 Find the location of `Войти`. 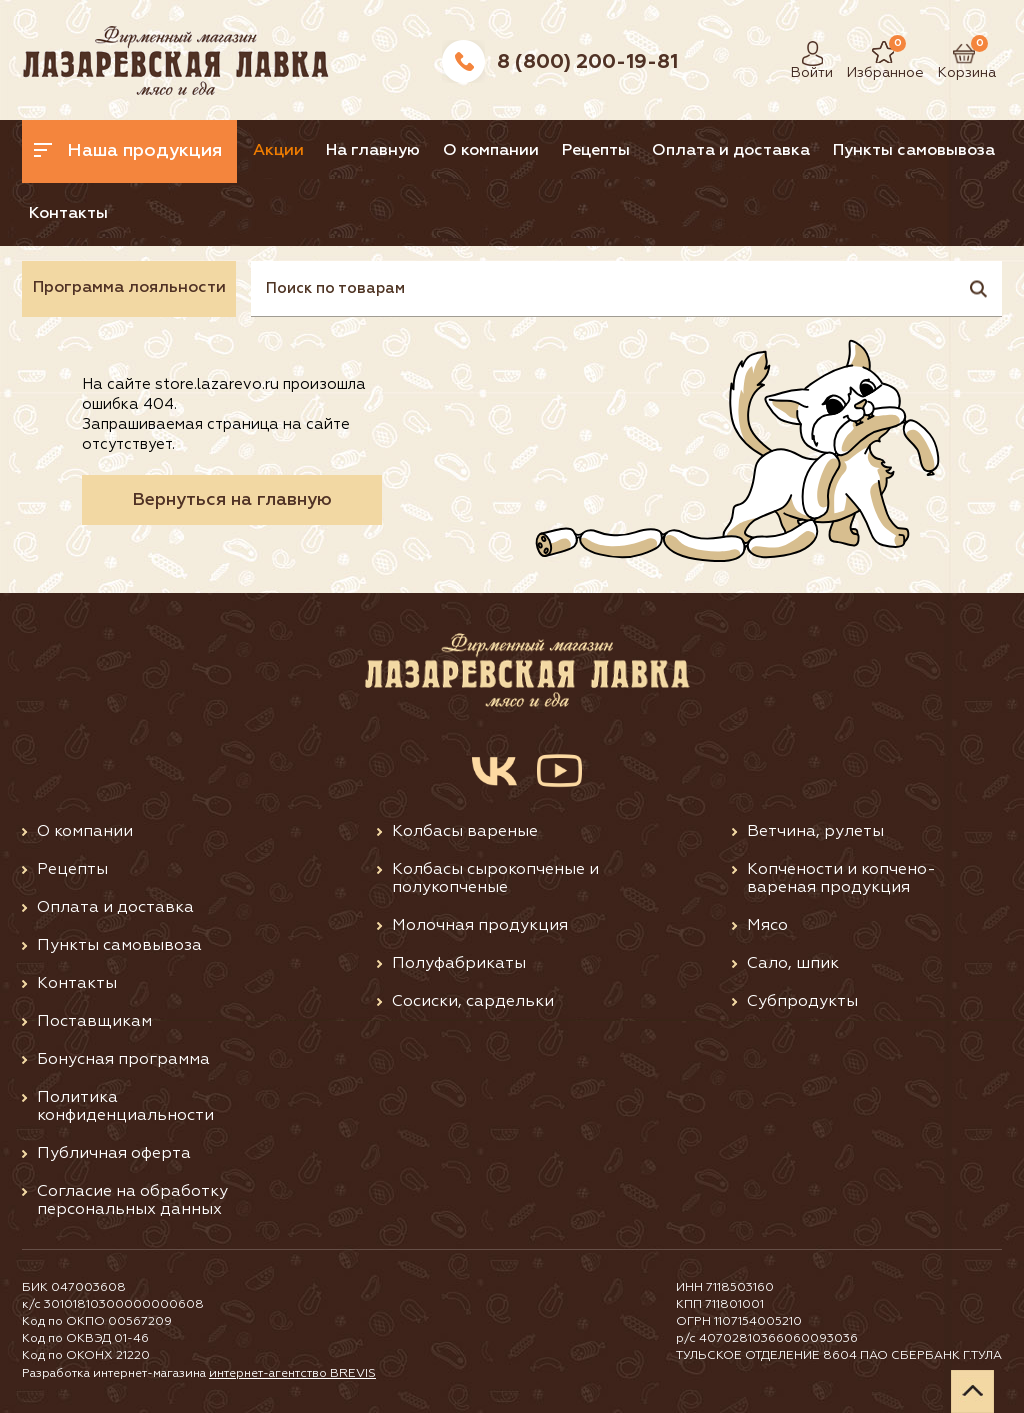

Войти is located at coordinates (807, 53).